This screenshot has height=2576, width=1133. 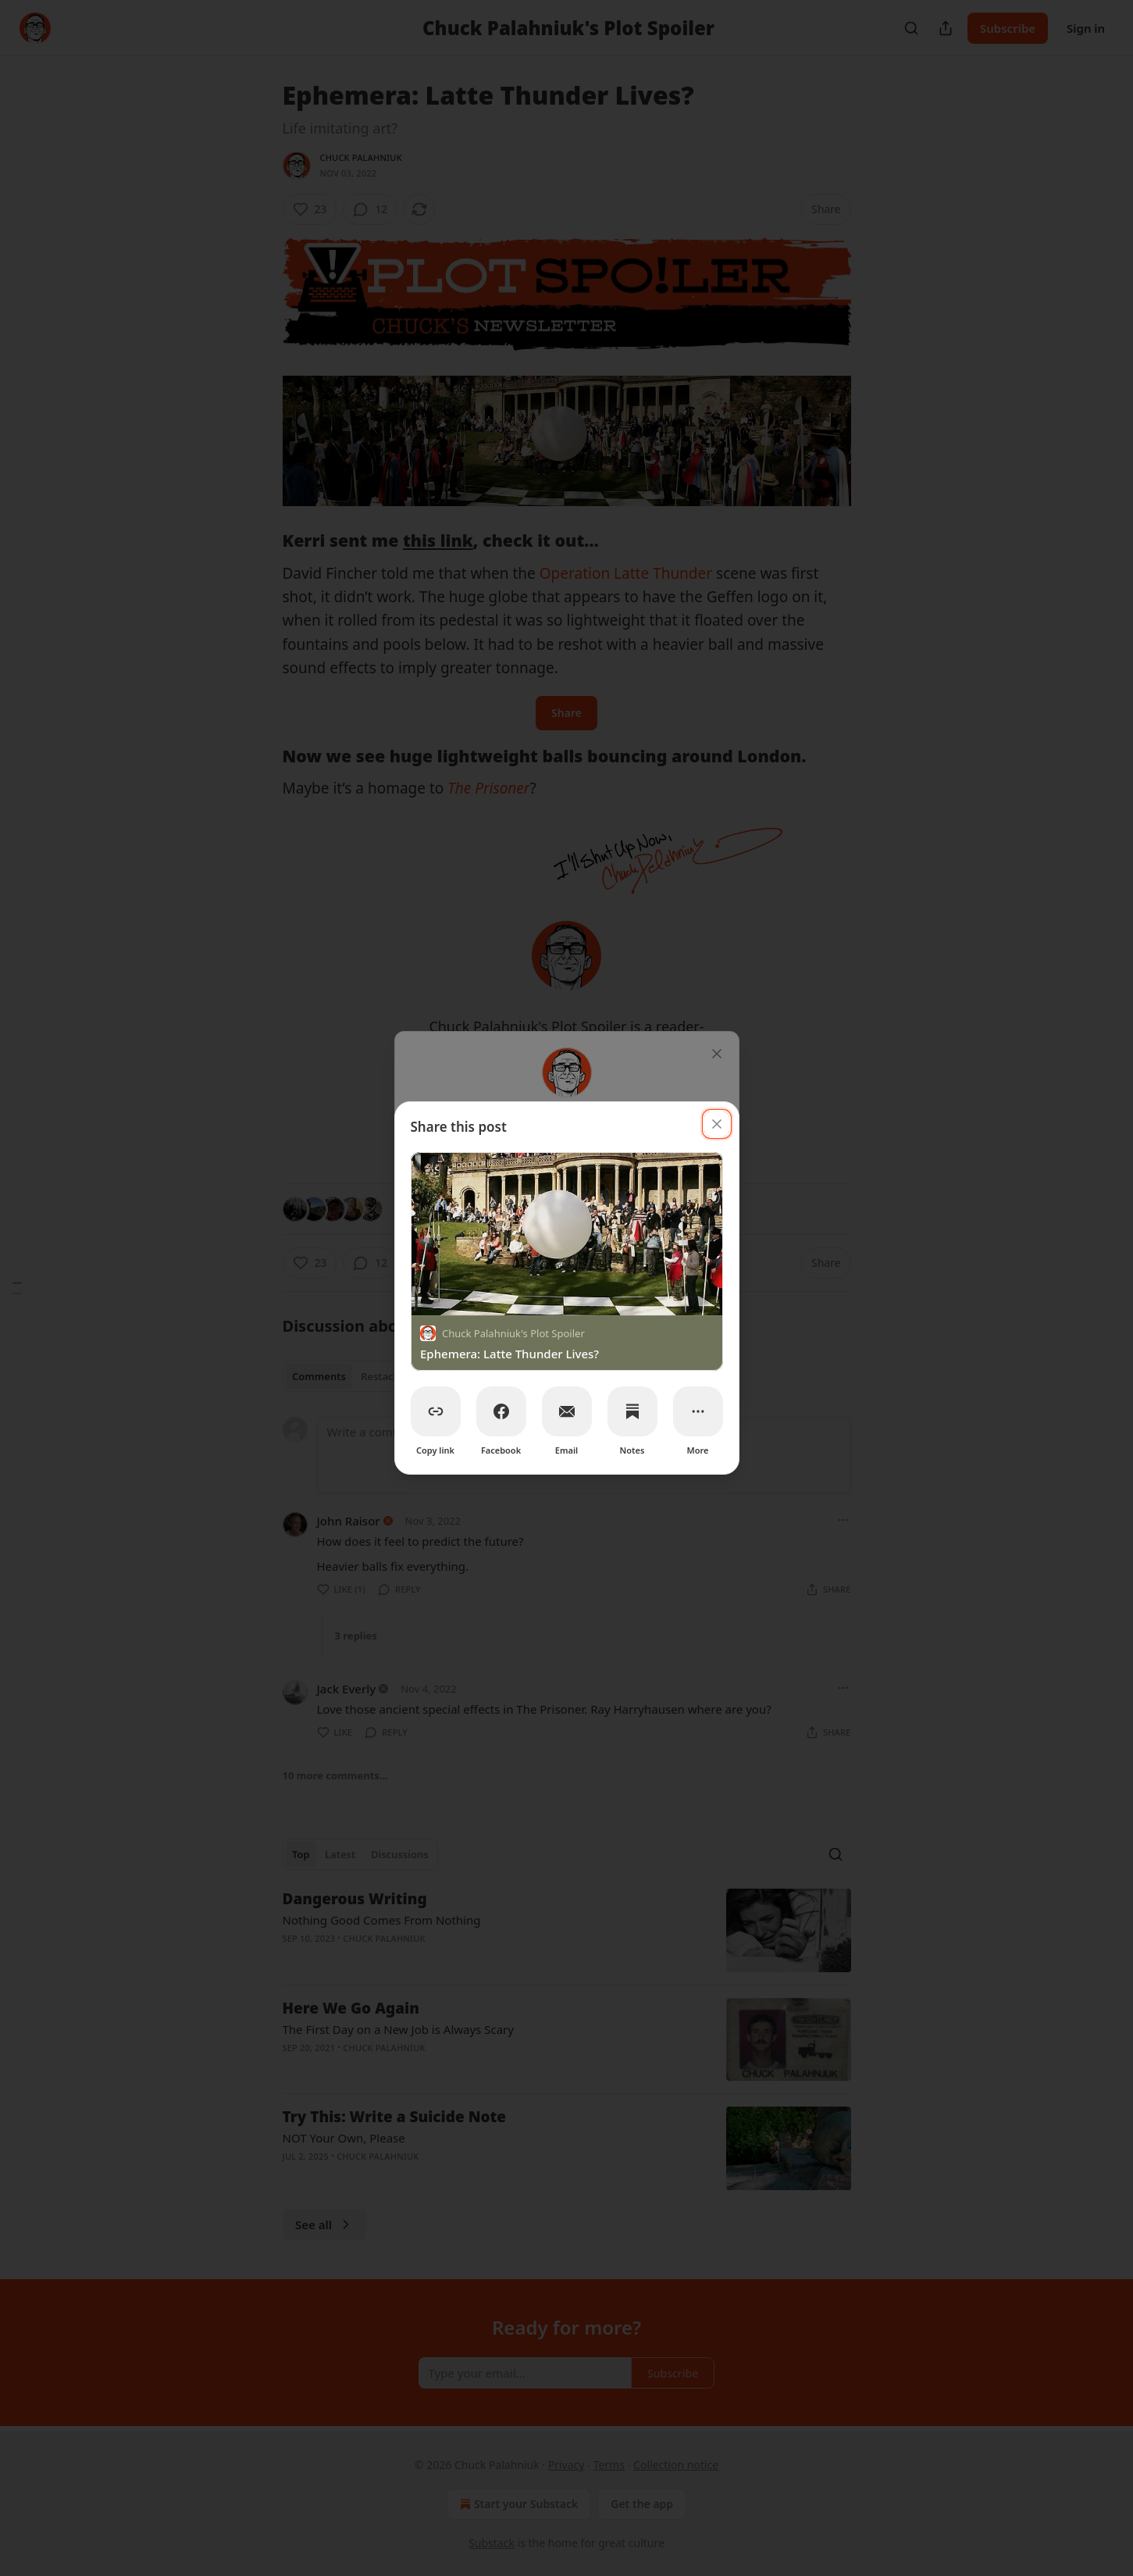 What do you see at coordinates (567, 1411) in the screenshot?
I see `[Email]` at bounding box center [567, 1411].